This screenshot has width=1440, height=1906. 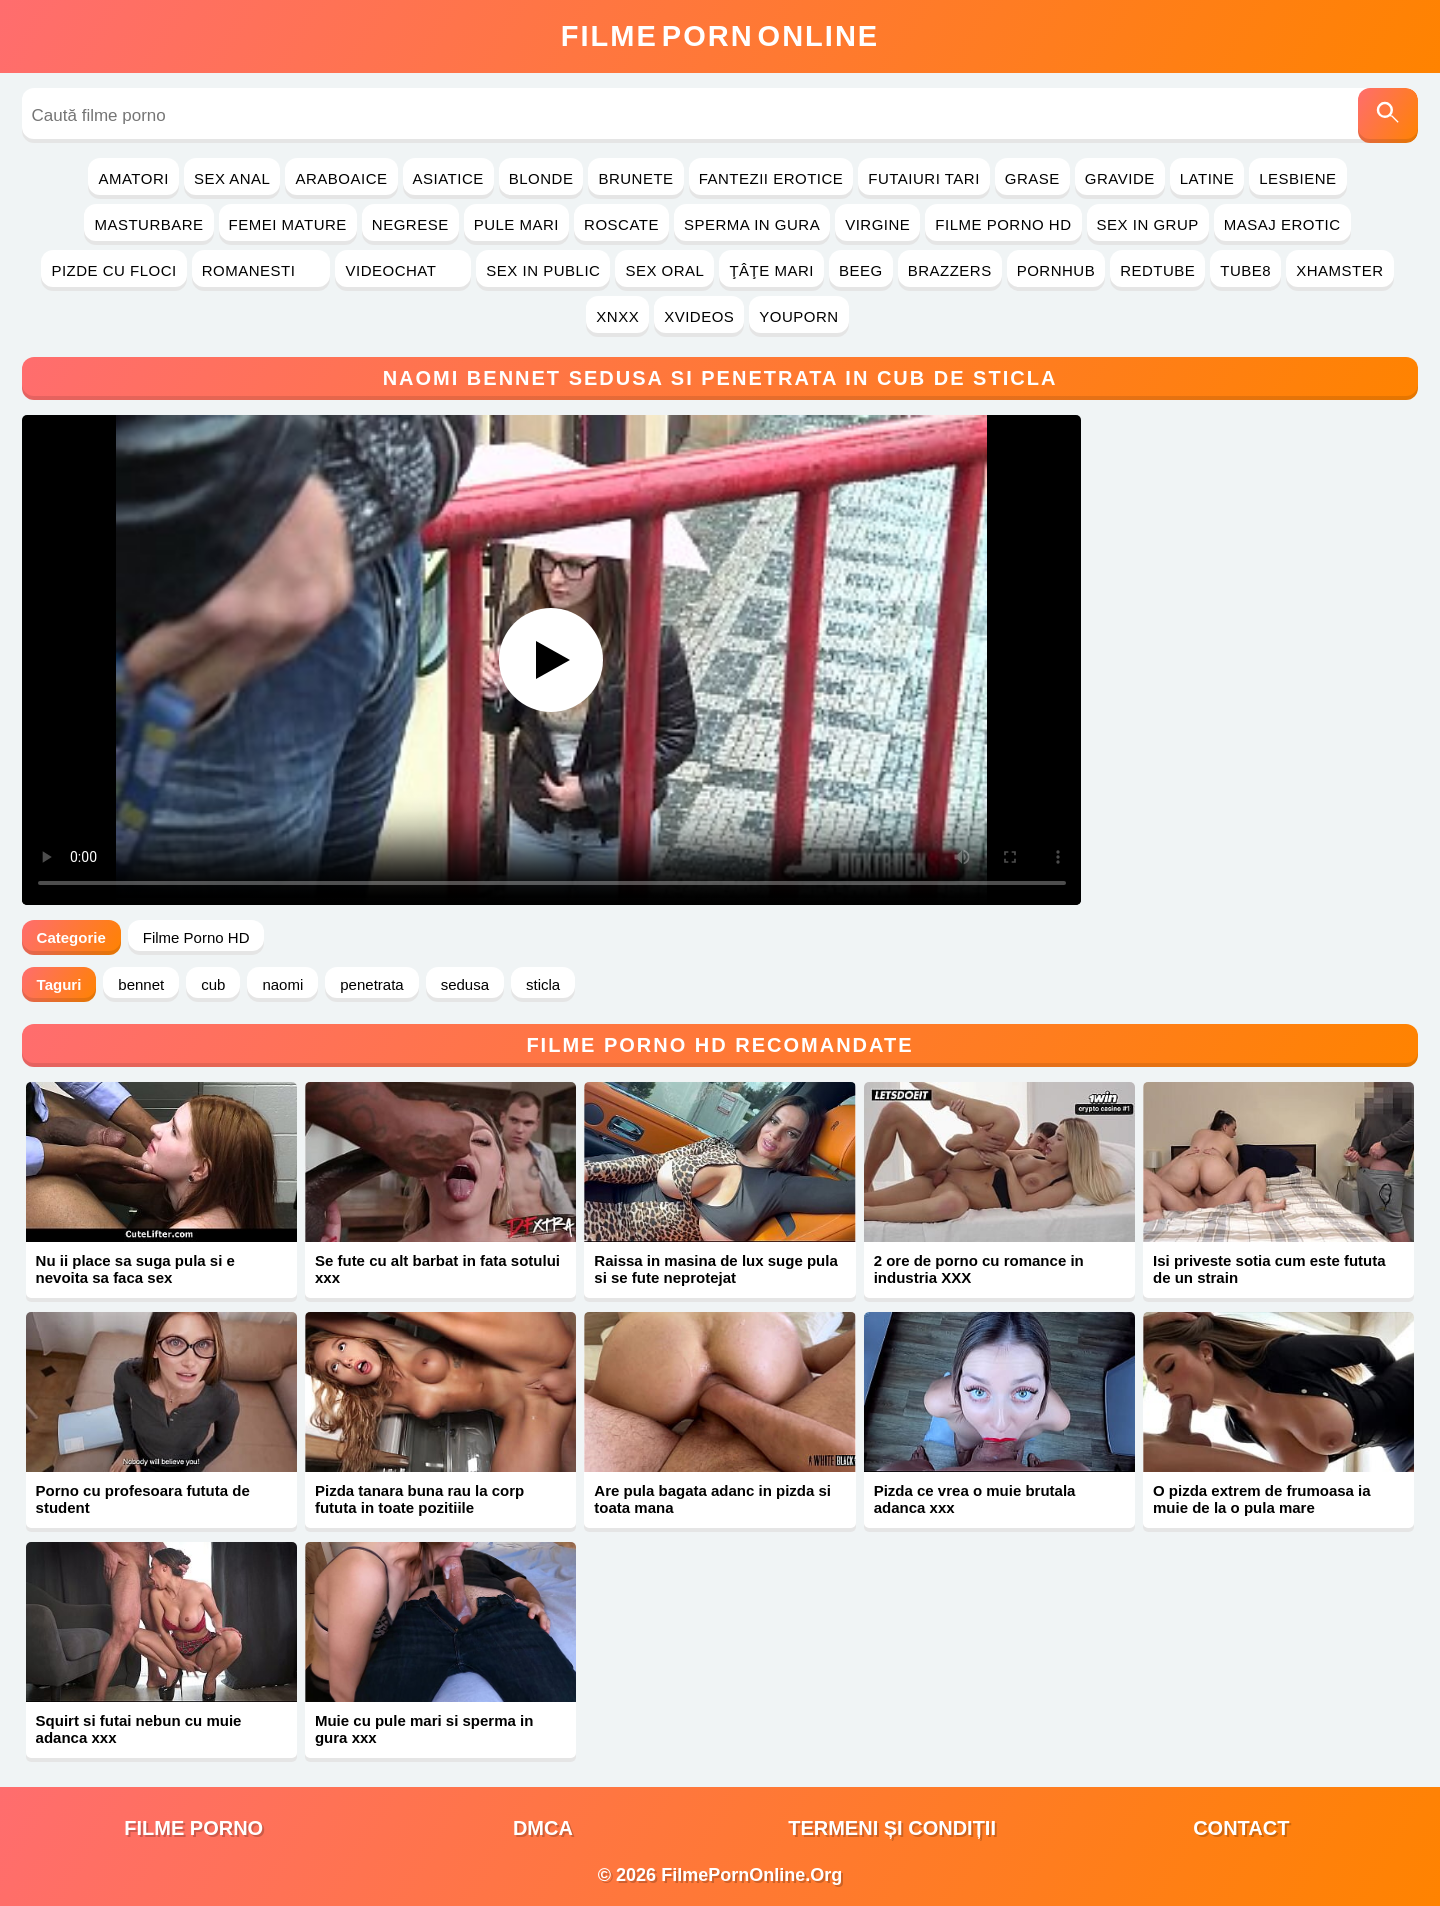 I want to click on Xhamster, so click(x=1339, y=270).